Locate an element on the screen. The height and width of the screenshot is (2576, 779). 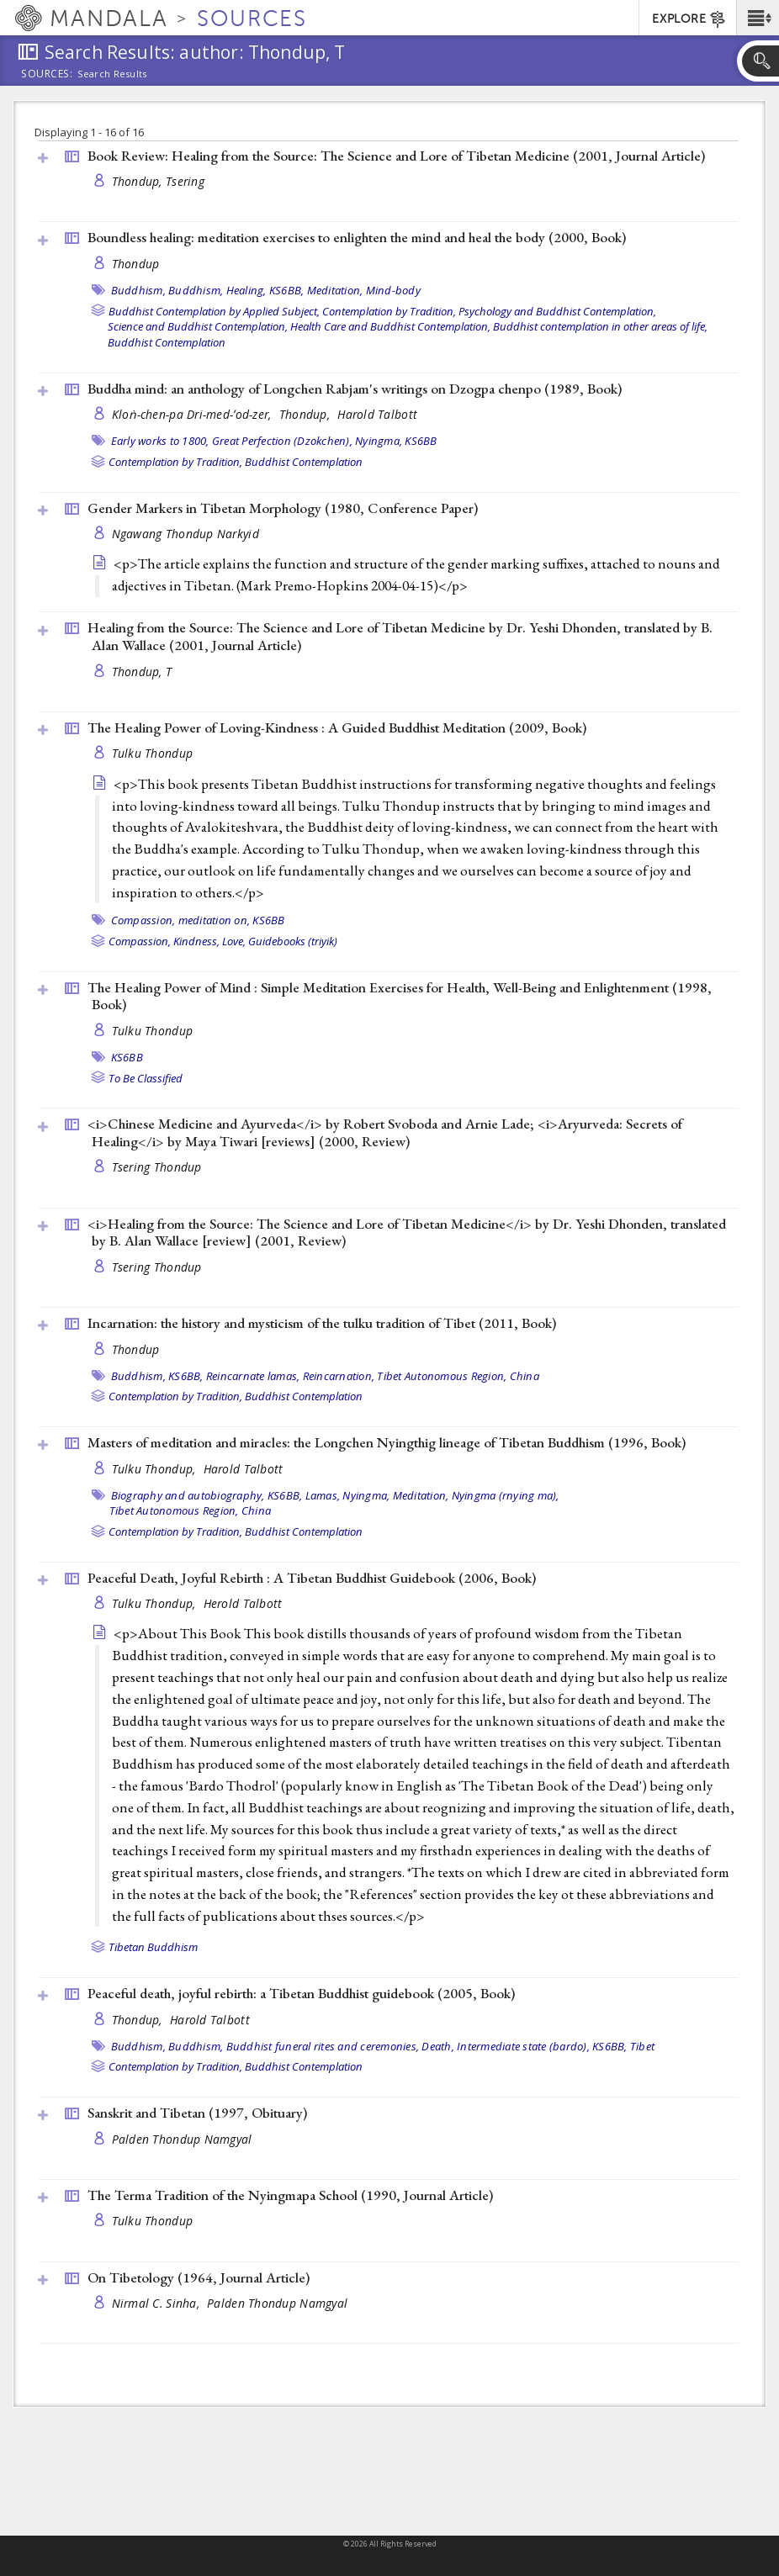
Contemplation by Tradition, is located at coordinates (389, 311).